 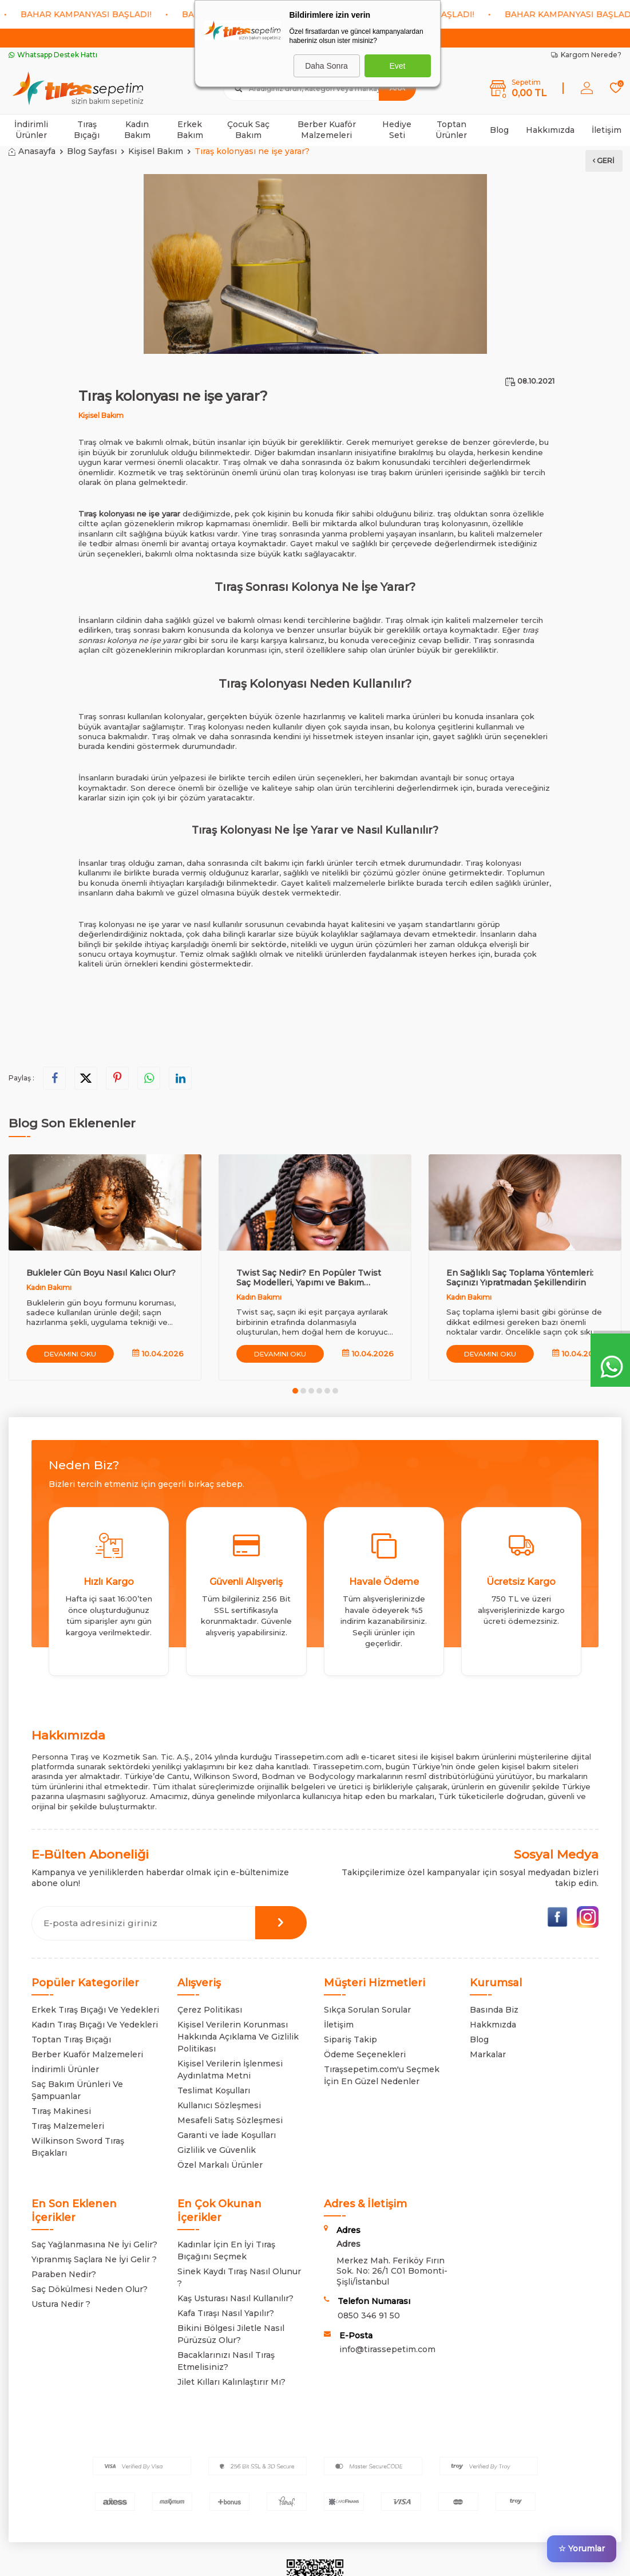 What do you see at coordinates (77, 2090) in the screenshot?
I see `Saç Bakım Ürünleri Ve Şampuanlar` at bounding box center [77, 2090].